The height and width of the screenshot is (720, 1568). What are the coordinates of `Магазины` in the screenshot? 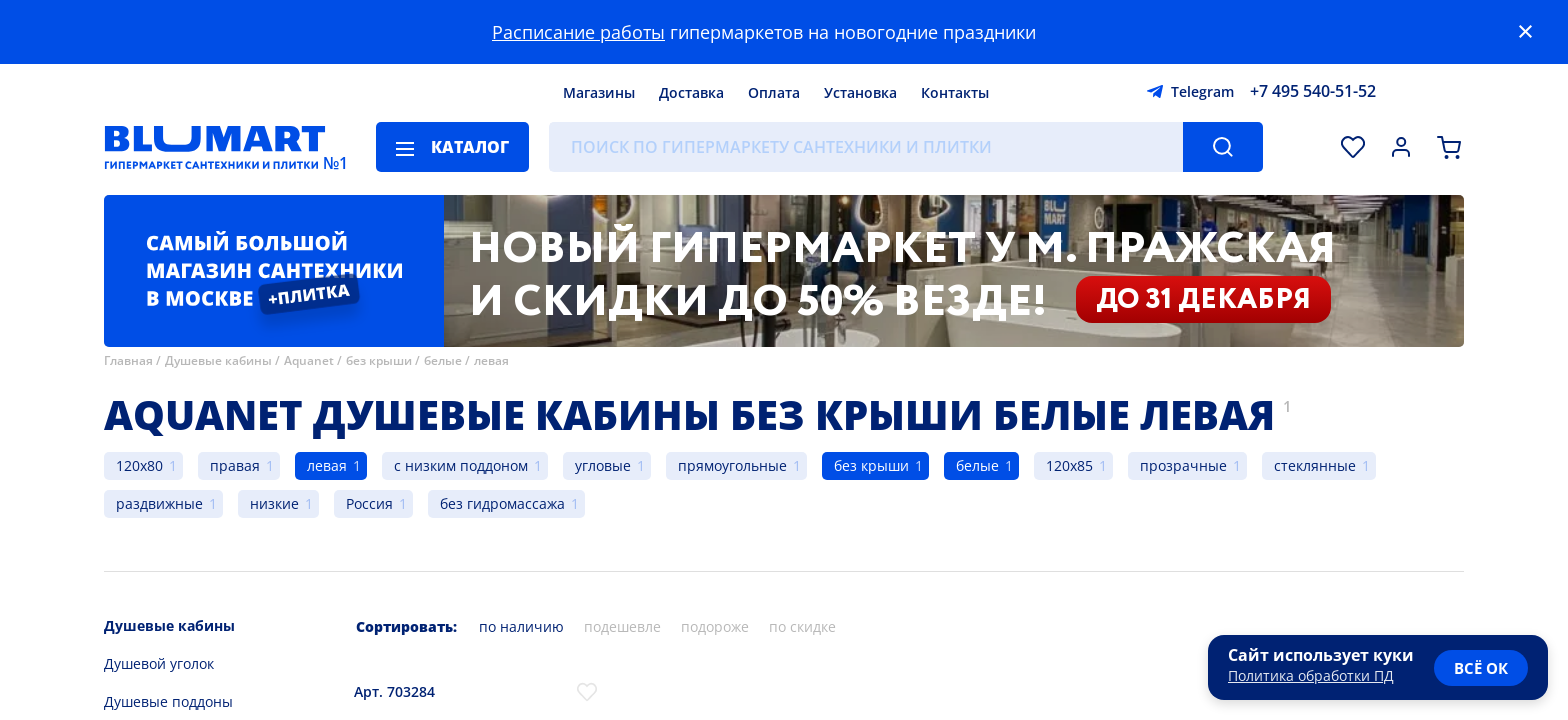 It's located at (599, 92).